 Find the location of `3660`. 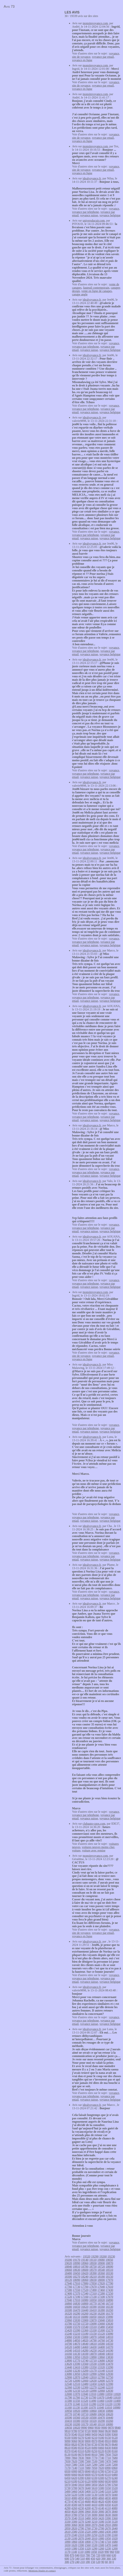

3660 is located at coordinates (101, 2515).